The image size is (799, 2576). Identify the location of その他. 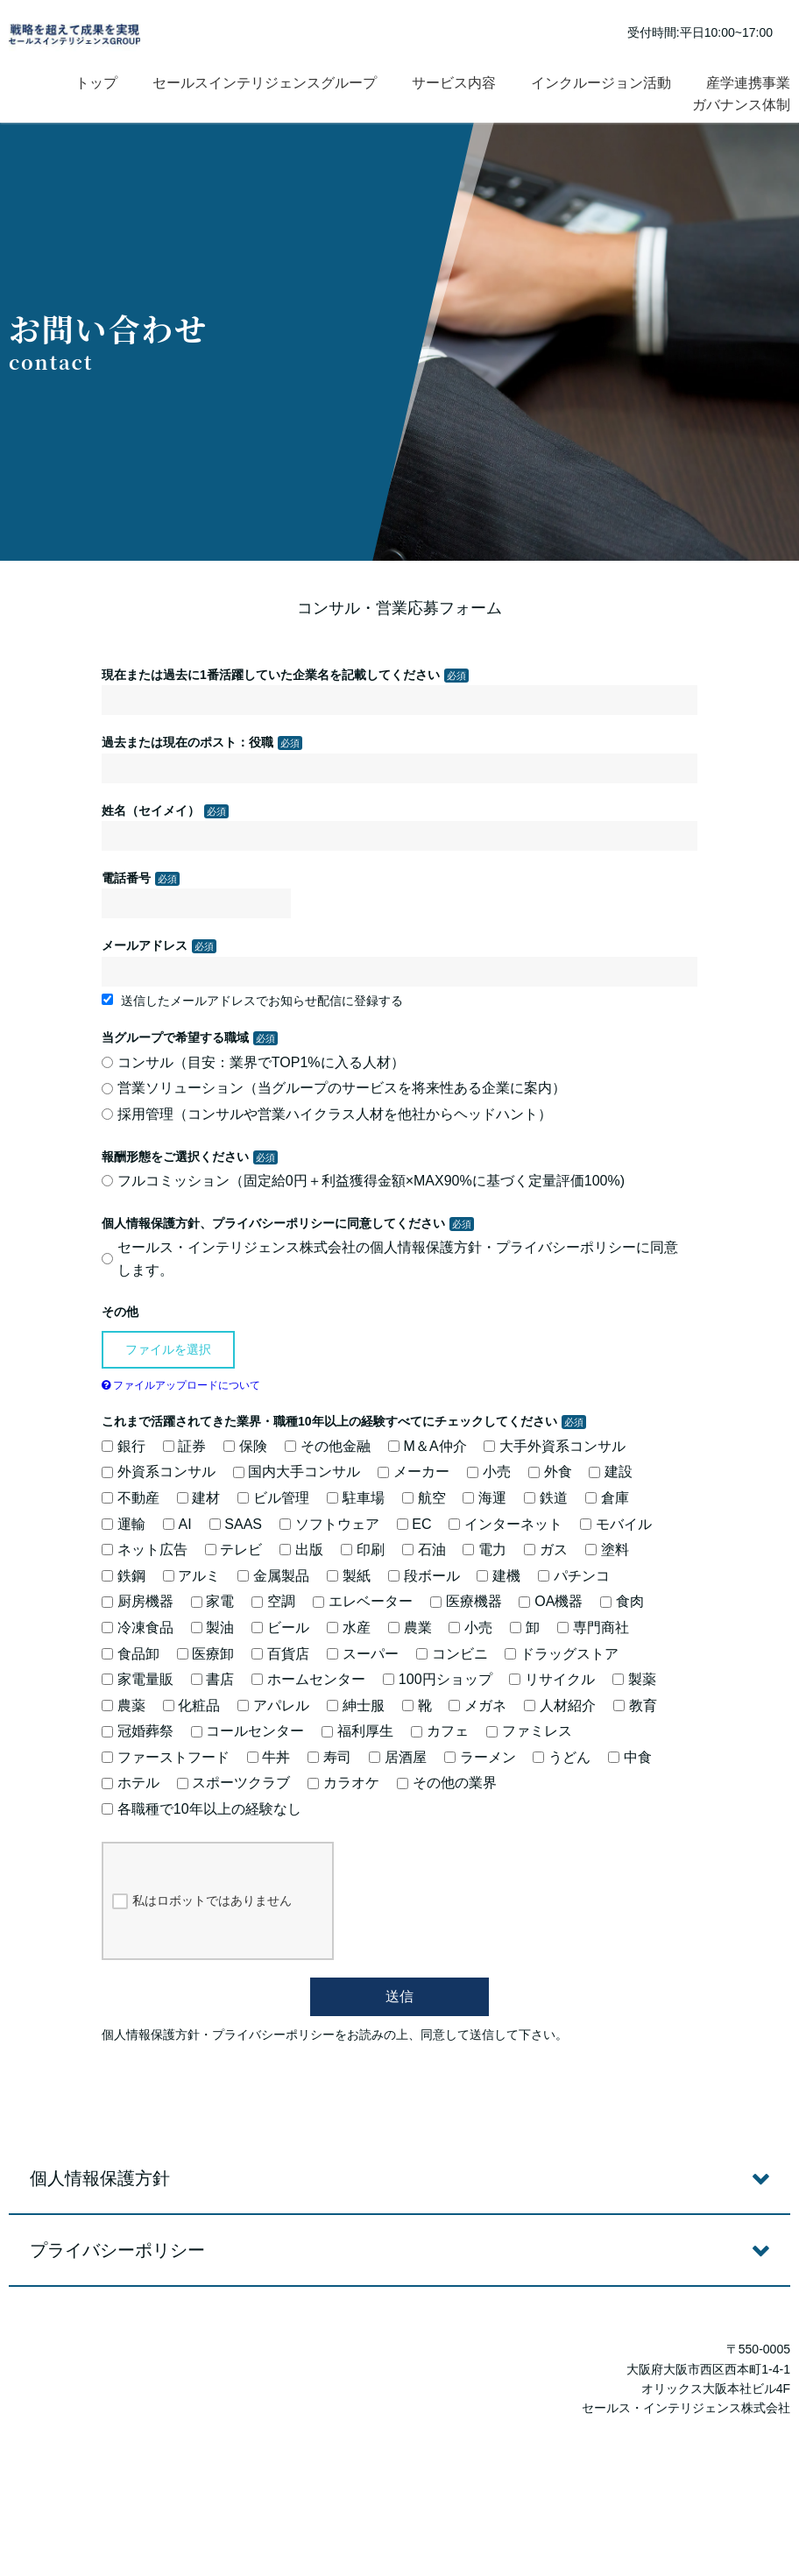
(120, 1312).